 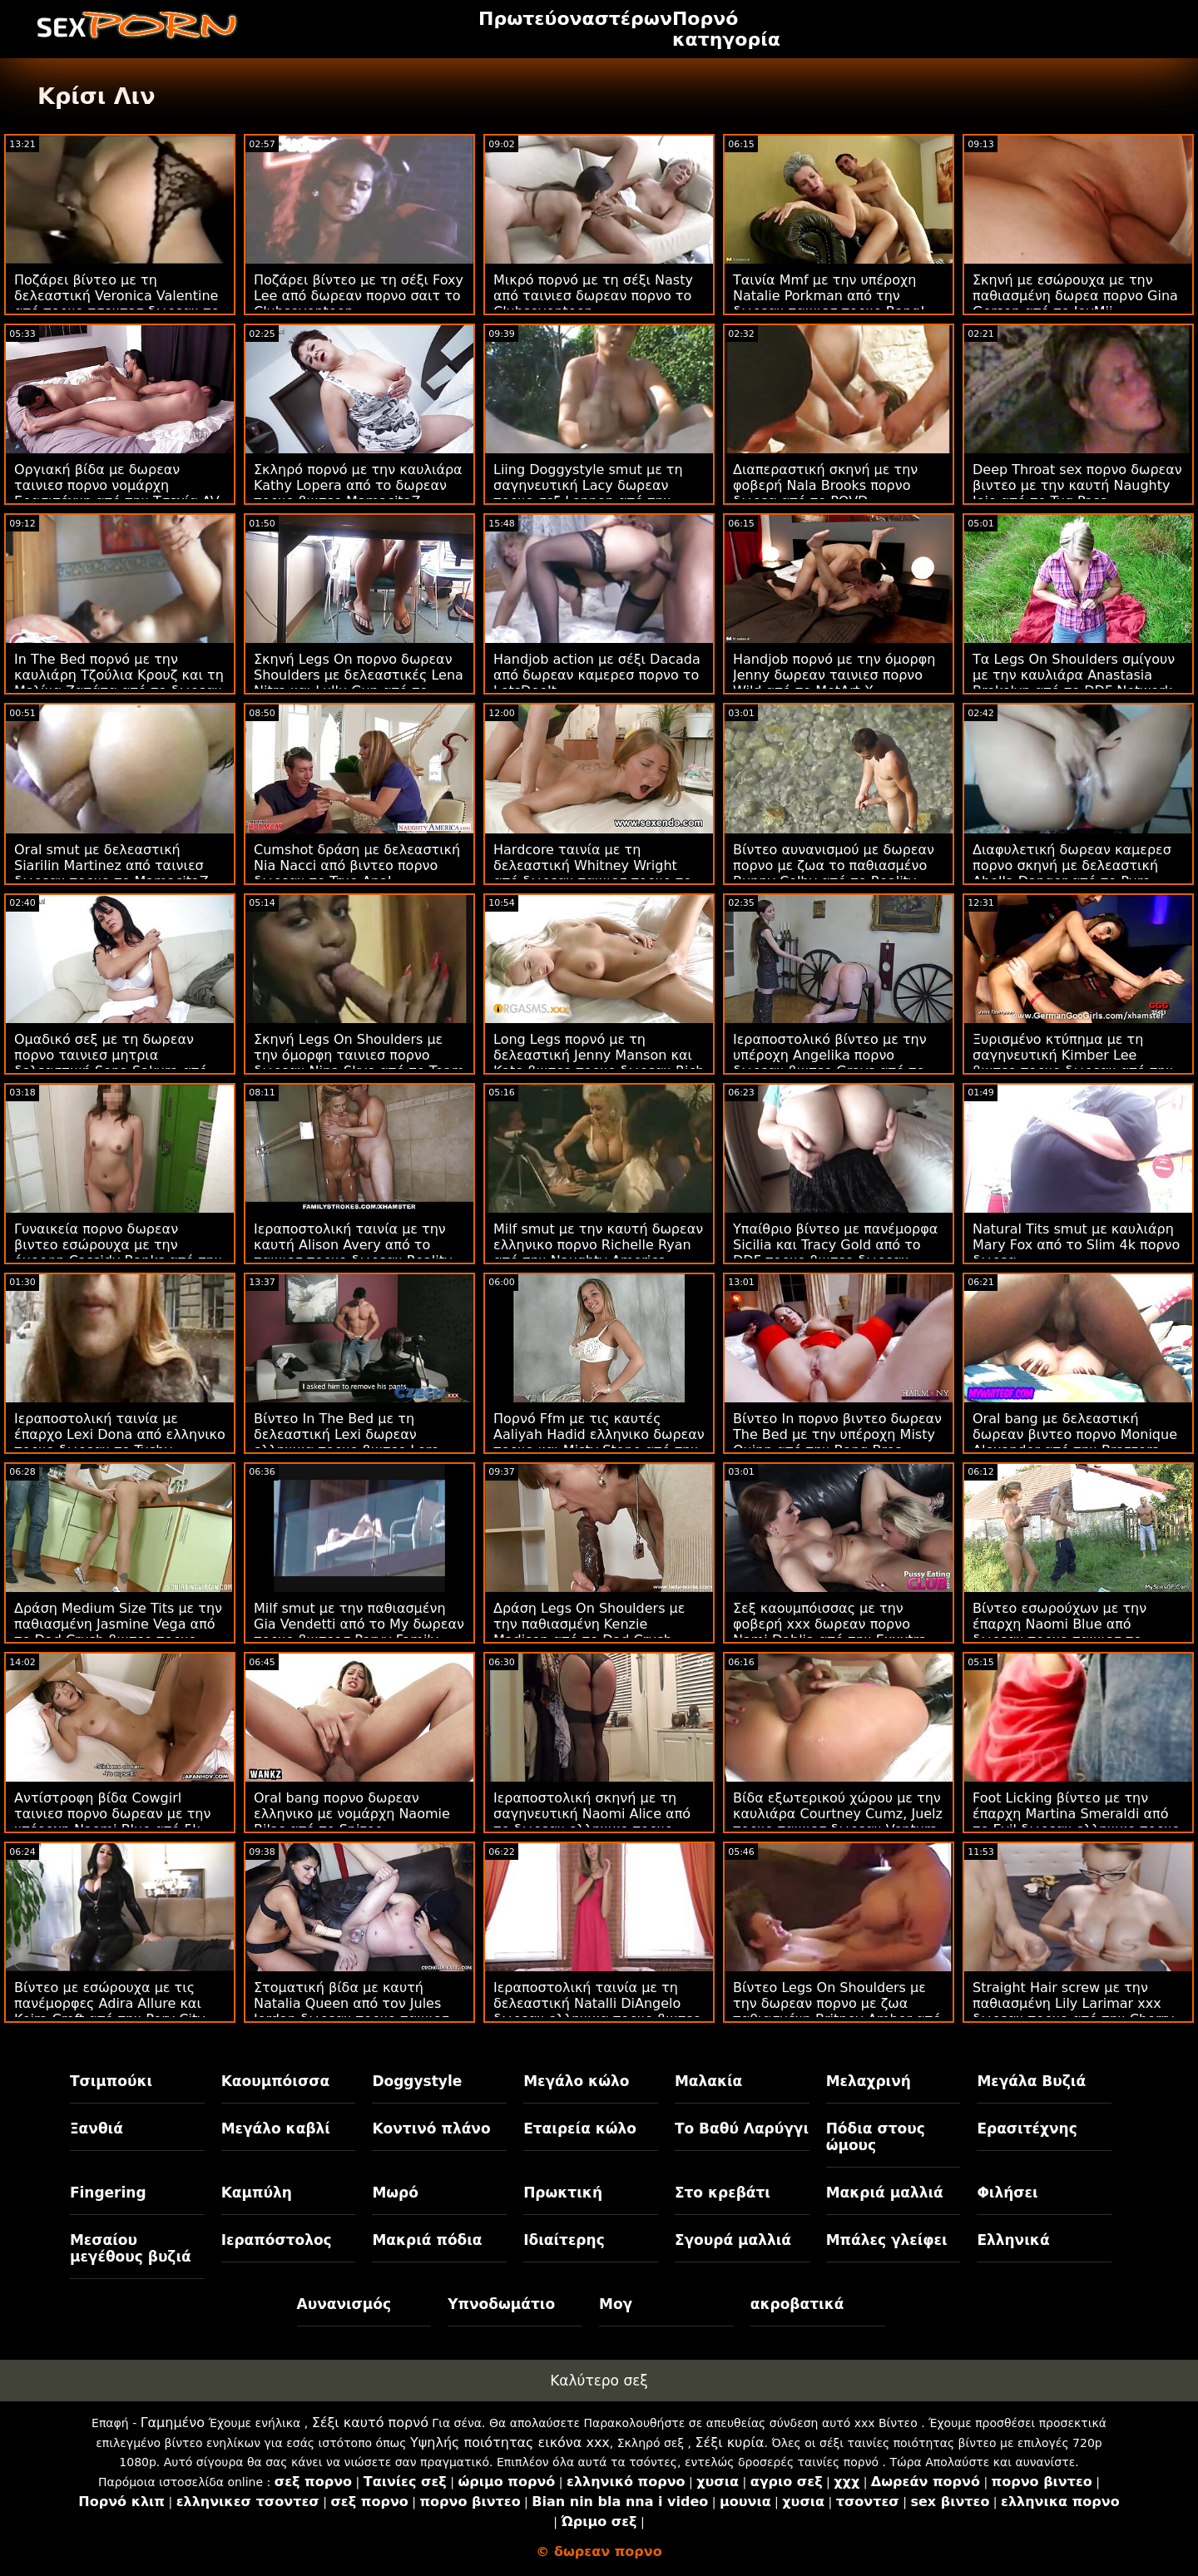 I want to click on Μεσαίου μεγέθους βυζιά, so click(x=130, y=2248).